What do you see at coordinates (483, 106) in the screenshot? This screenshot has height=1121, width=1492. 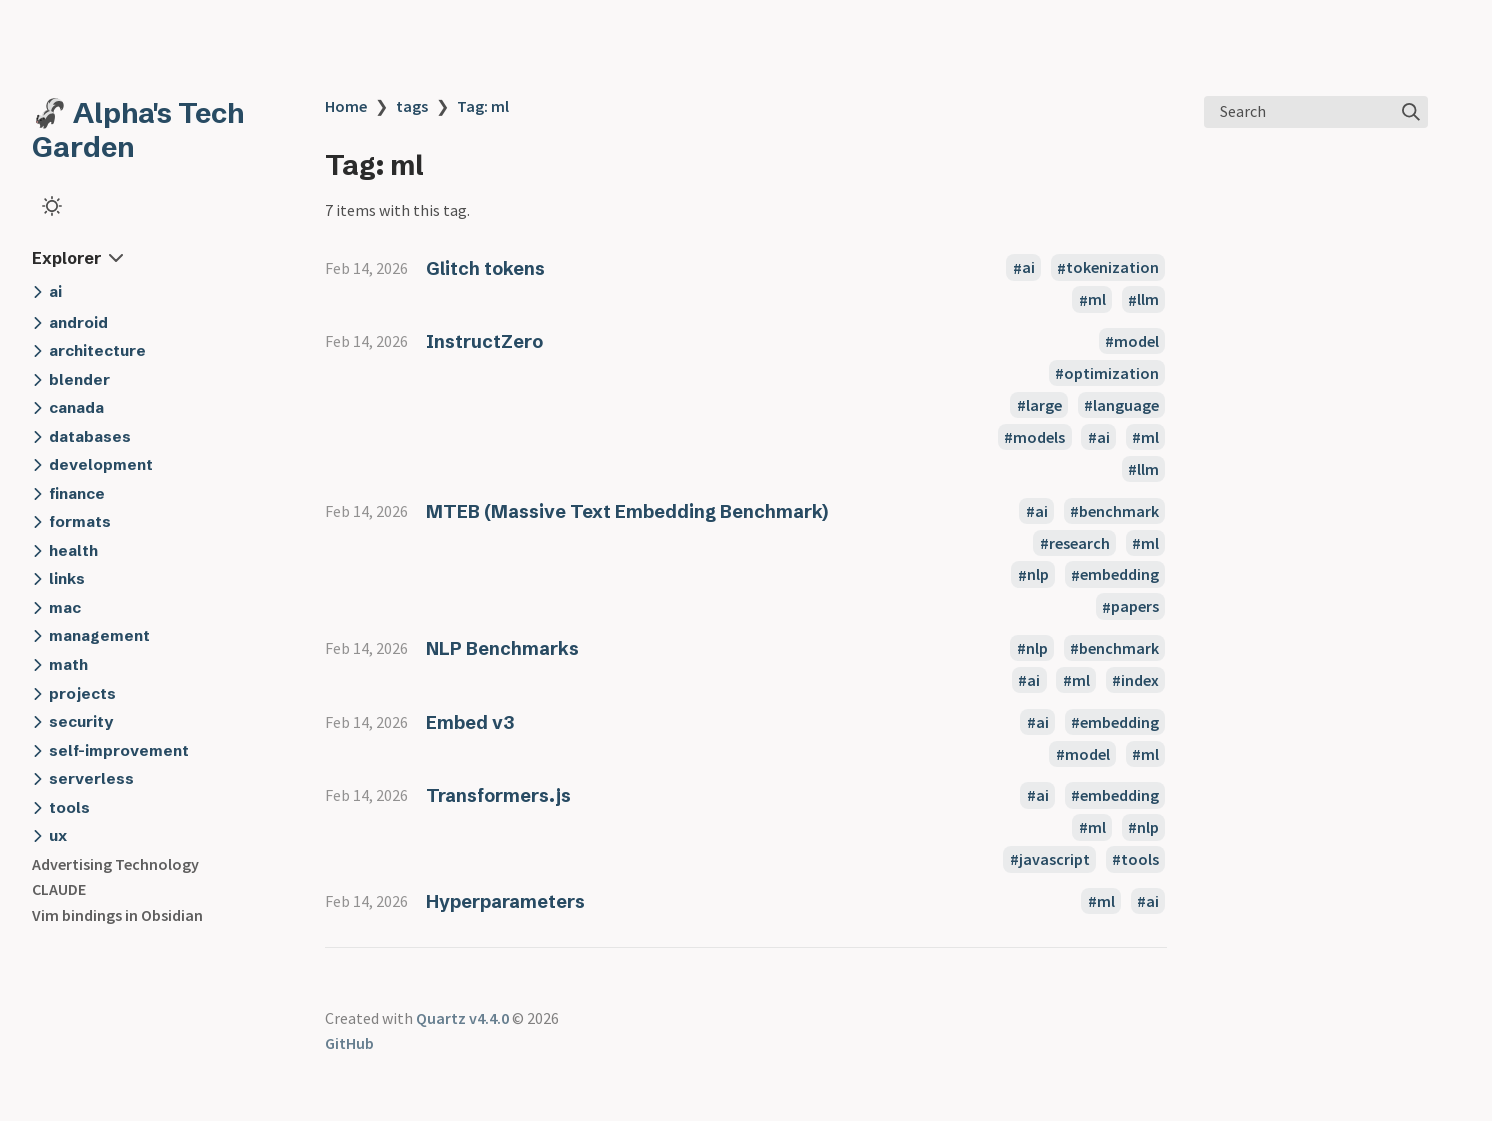 I see `Tag: ml` at bounding box center [483, 106].